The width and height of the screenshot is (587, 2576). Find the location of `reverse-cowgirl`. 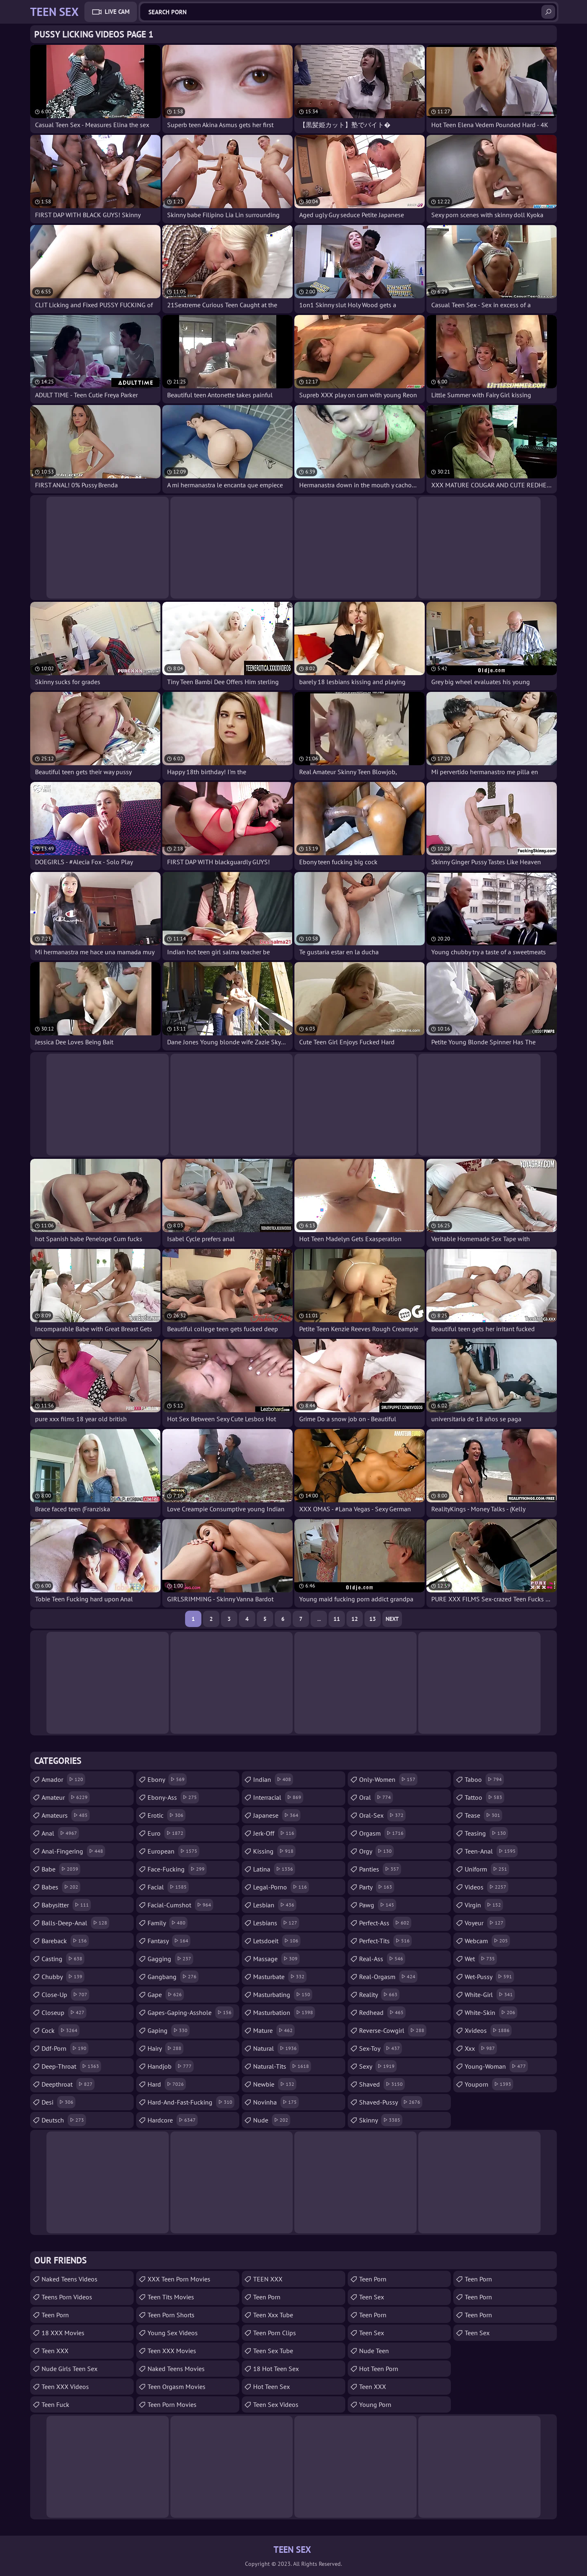

reverse-cowgirl is located at coordinates (392, 2030).